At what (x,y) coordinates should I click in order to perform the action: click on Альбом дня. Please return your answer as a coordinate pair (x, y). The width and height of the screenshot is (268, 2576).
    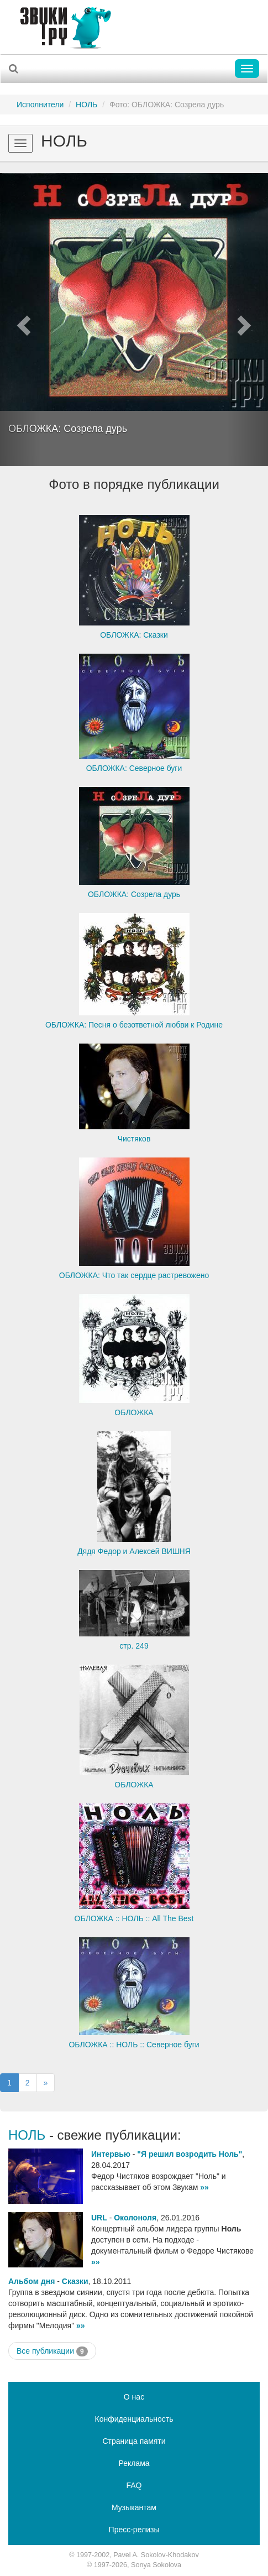
    Looking at the image, I should click on (31, 2281).